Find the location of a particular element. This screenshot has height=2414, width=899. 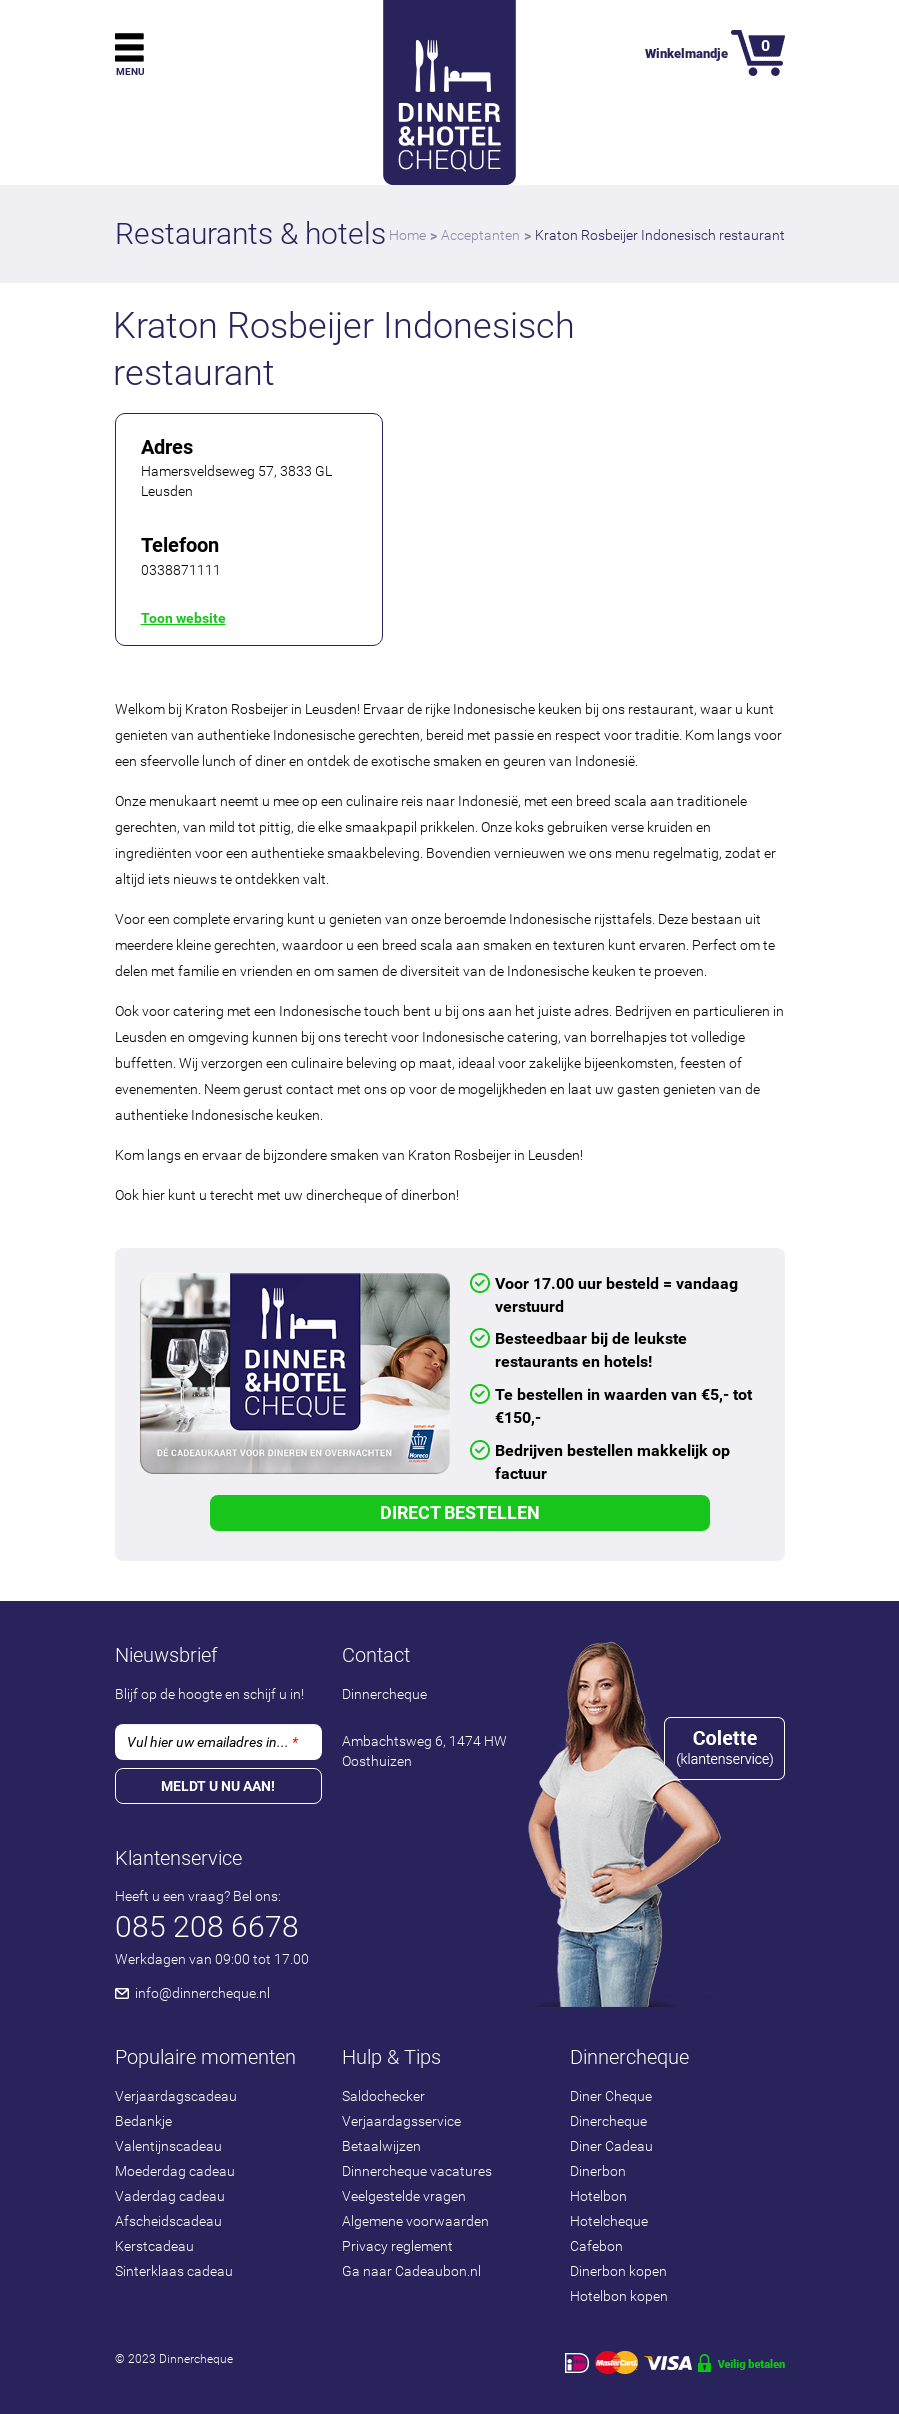

Toon website is located at coordinates (183, 618).